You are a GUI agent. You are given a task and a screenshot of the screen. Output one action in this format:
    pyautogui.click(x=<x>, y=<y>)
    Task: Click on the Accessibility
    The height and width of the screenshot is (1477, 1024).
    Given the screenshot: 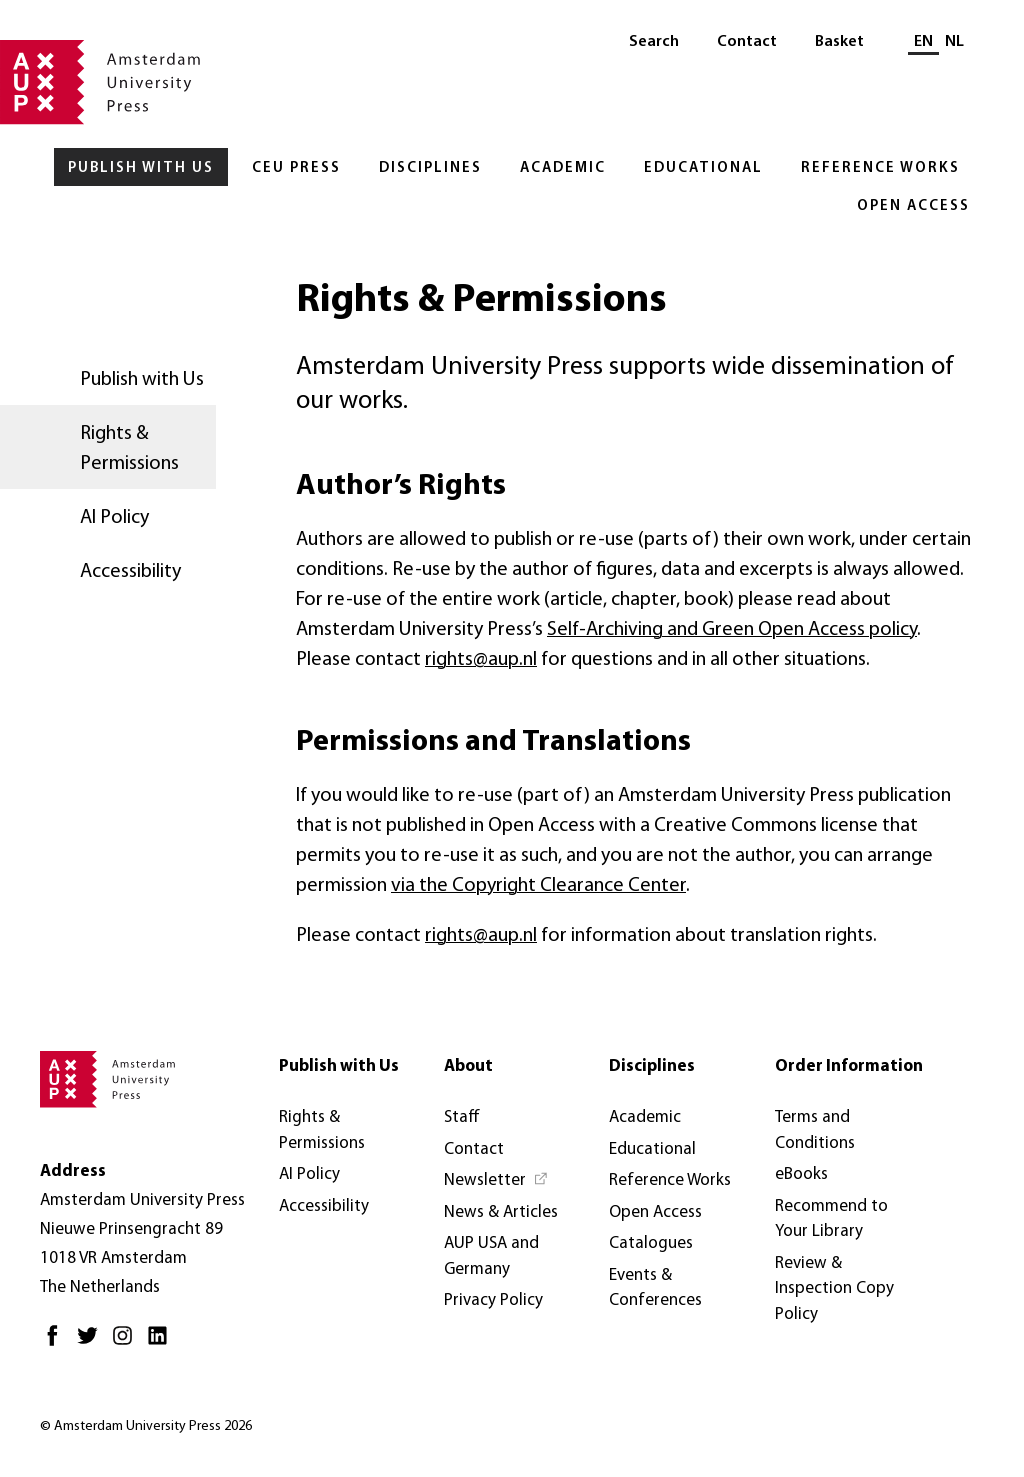 What is the action you would take?
    pyautogui.click(x=130, y=572)
    